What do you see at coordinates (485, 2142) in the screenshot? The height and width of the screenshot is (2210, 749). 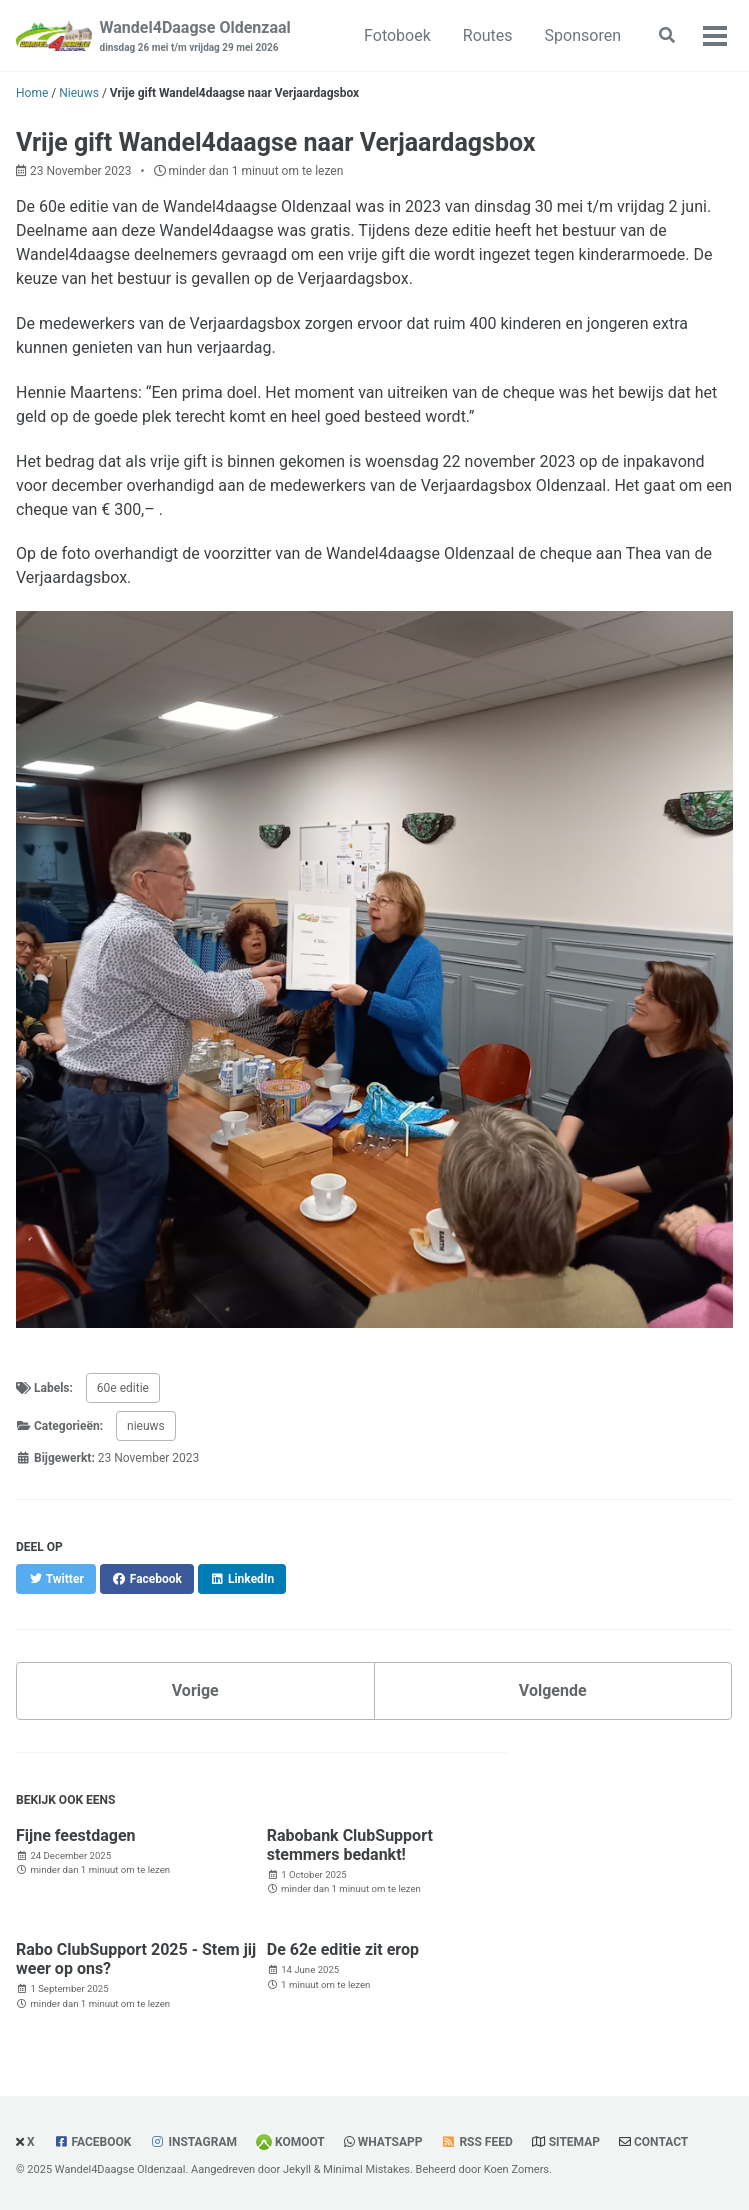 I see `RSS Feed` at bounding box center [485, 2142].